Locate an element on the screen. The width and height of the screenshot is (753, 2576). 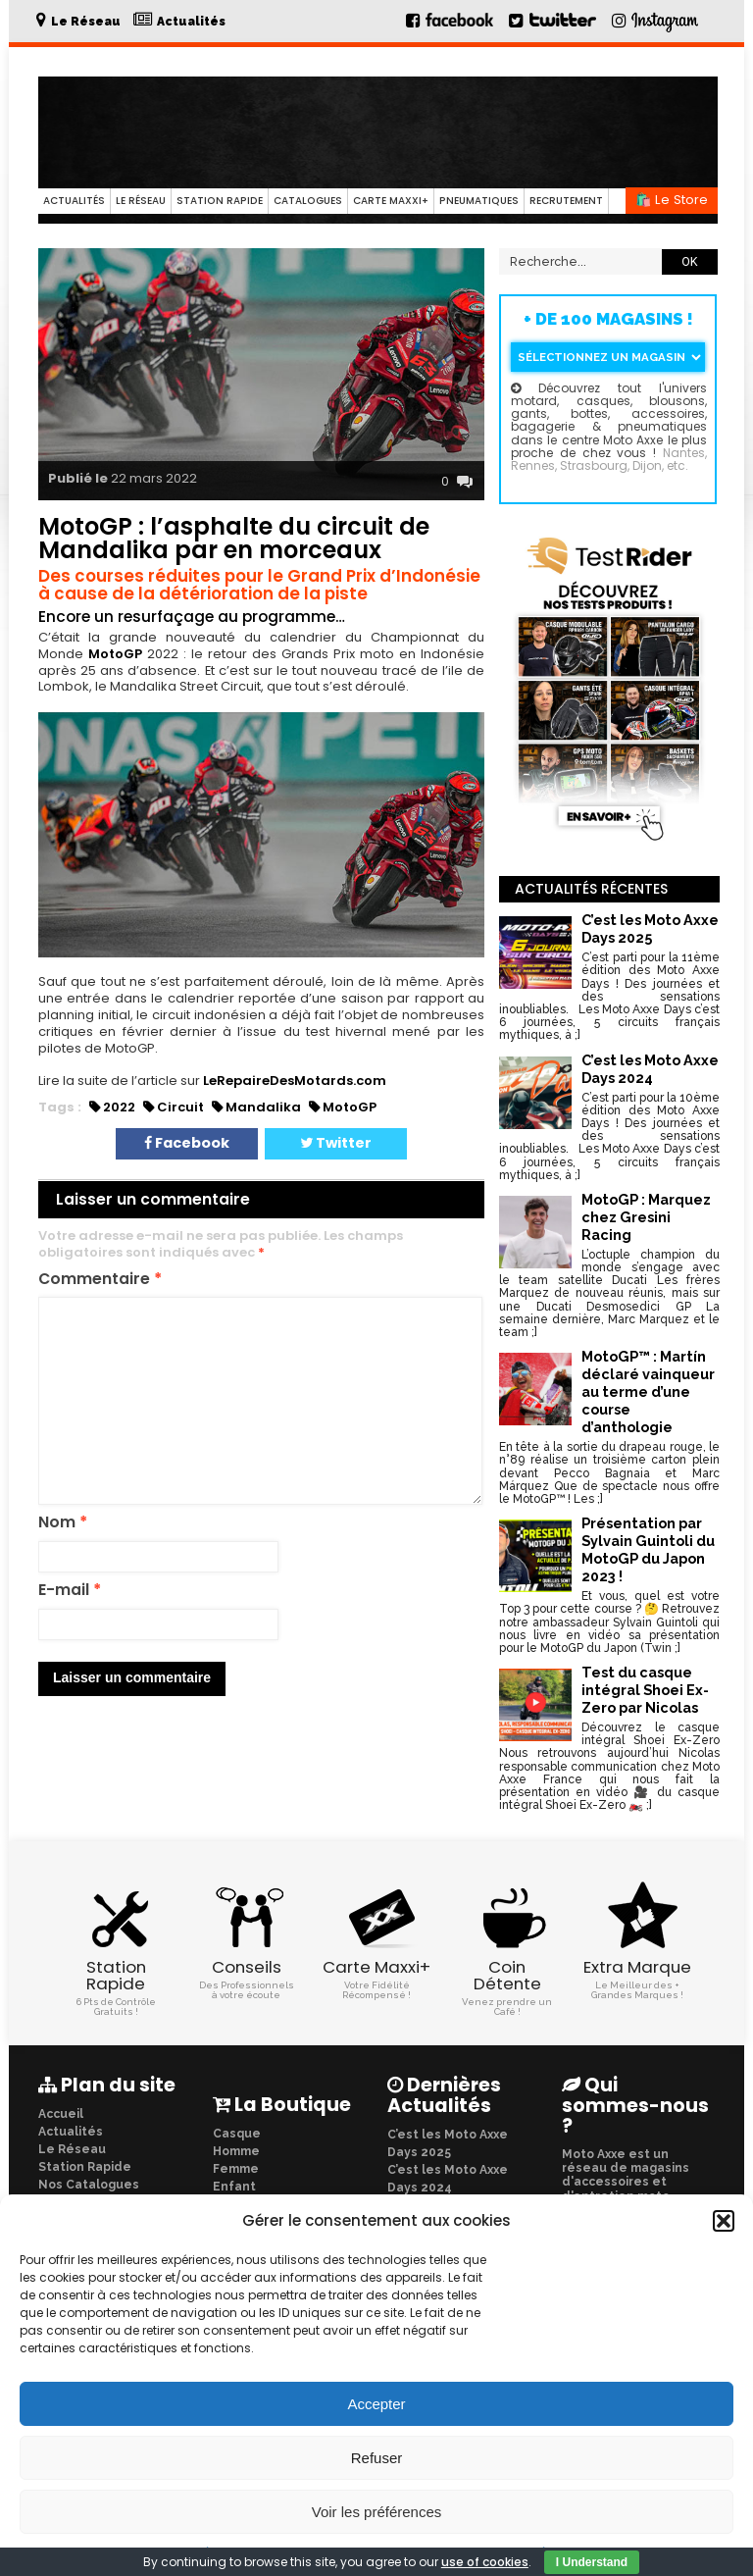
Facebook is located at coordinates (186, 1143).